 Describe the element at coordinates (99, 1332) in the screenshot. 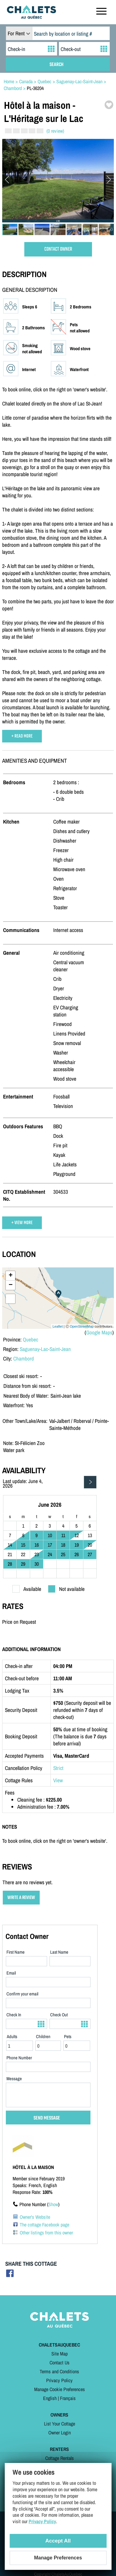

I see `Google Maps` at that location.